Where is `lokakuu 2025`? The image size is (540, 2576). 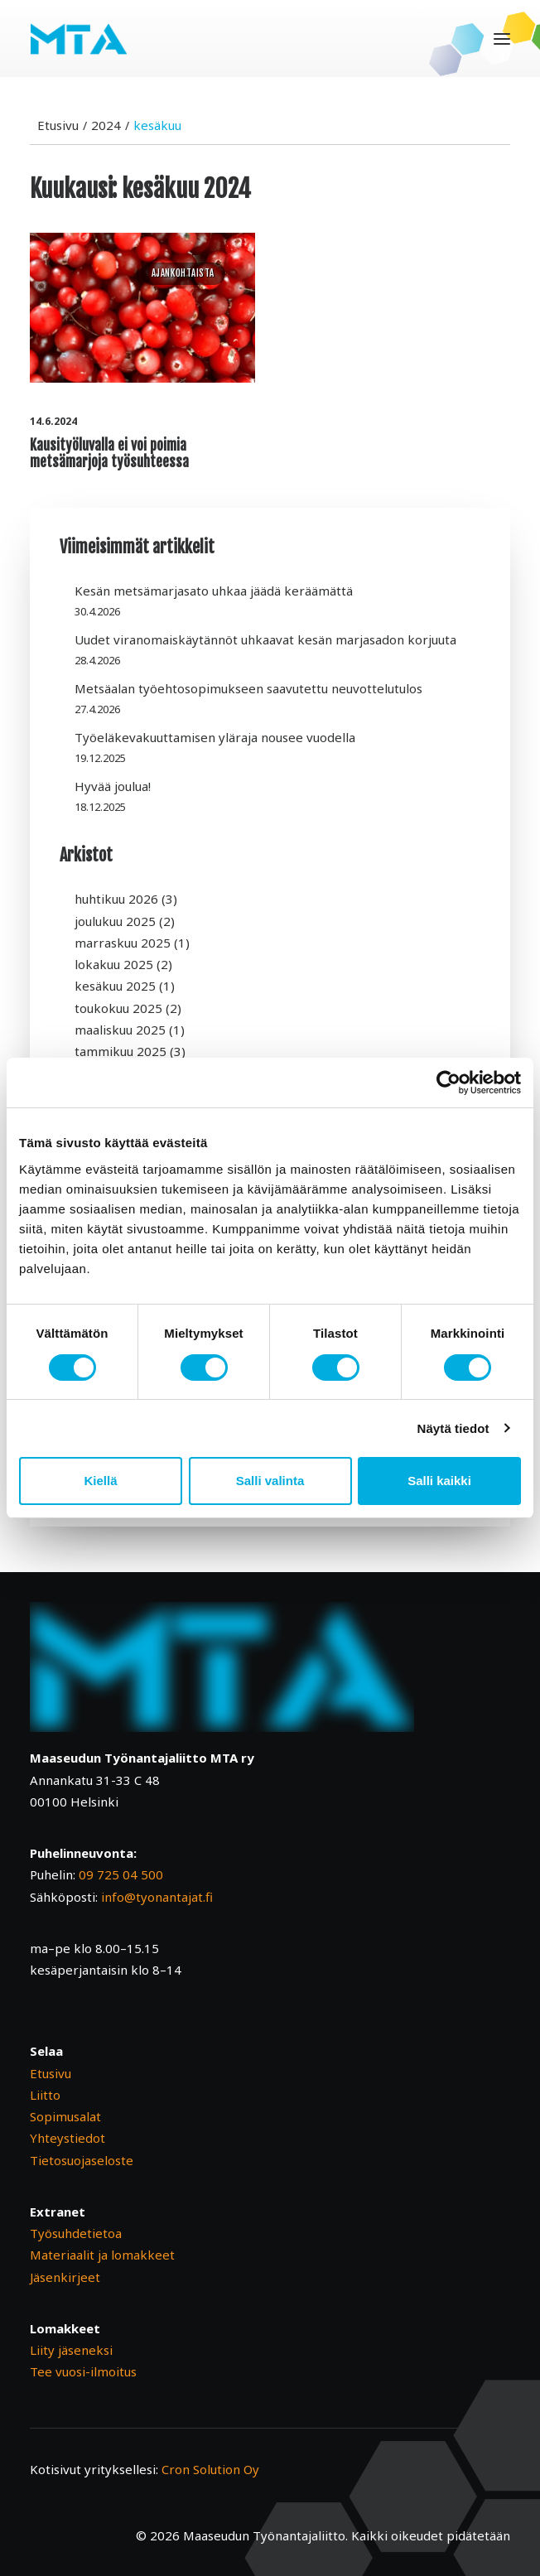
lokakuu 2025 is located at coordinates (114, 964).